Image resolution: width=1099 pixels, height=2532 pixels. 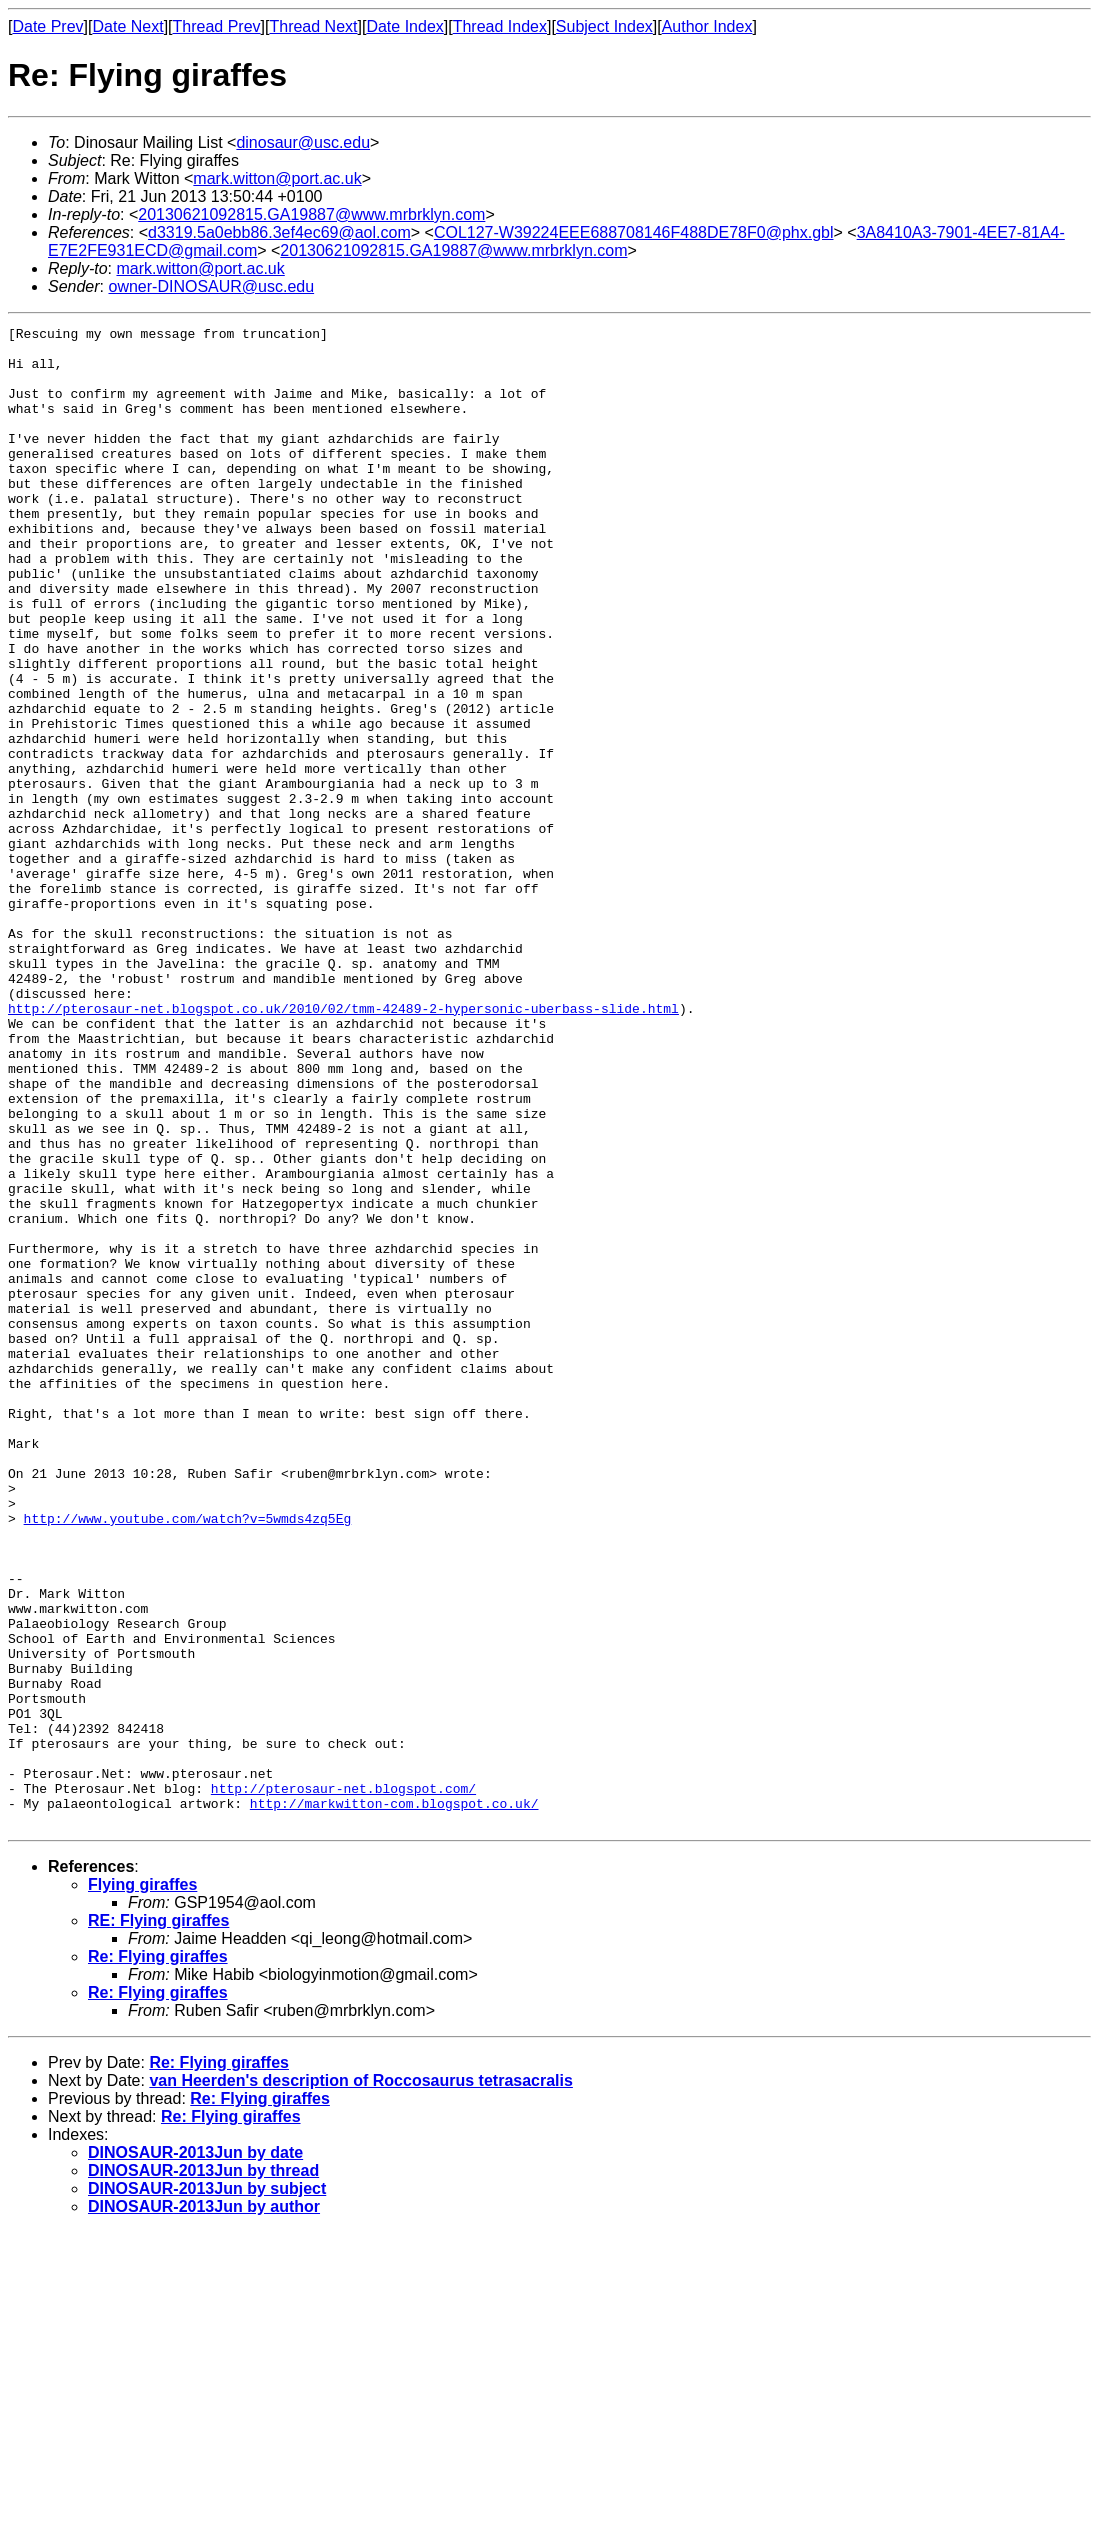 What do you see at coordinates (217, 26) in the screenshot?
I see `Thread Prev` at bounding box center [217, 26].